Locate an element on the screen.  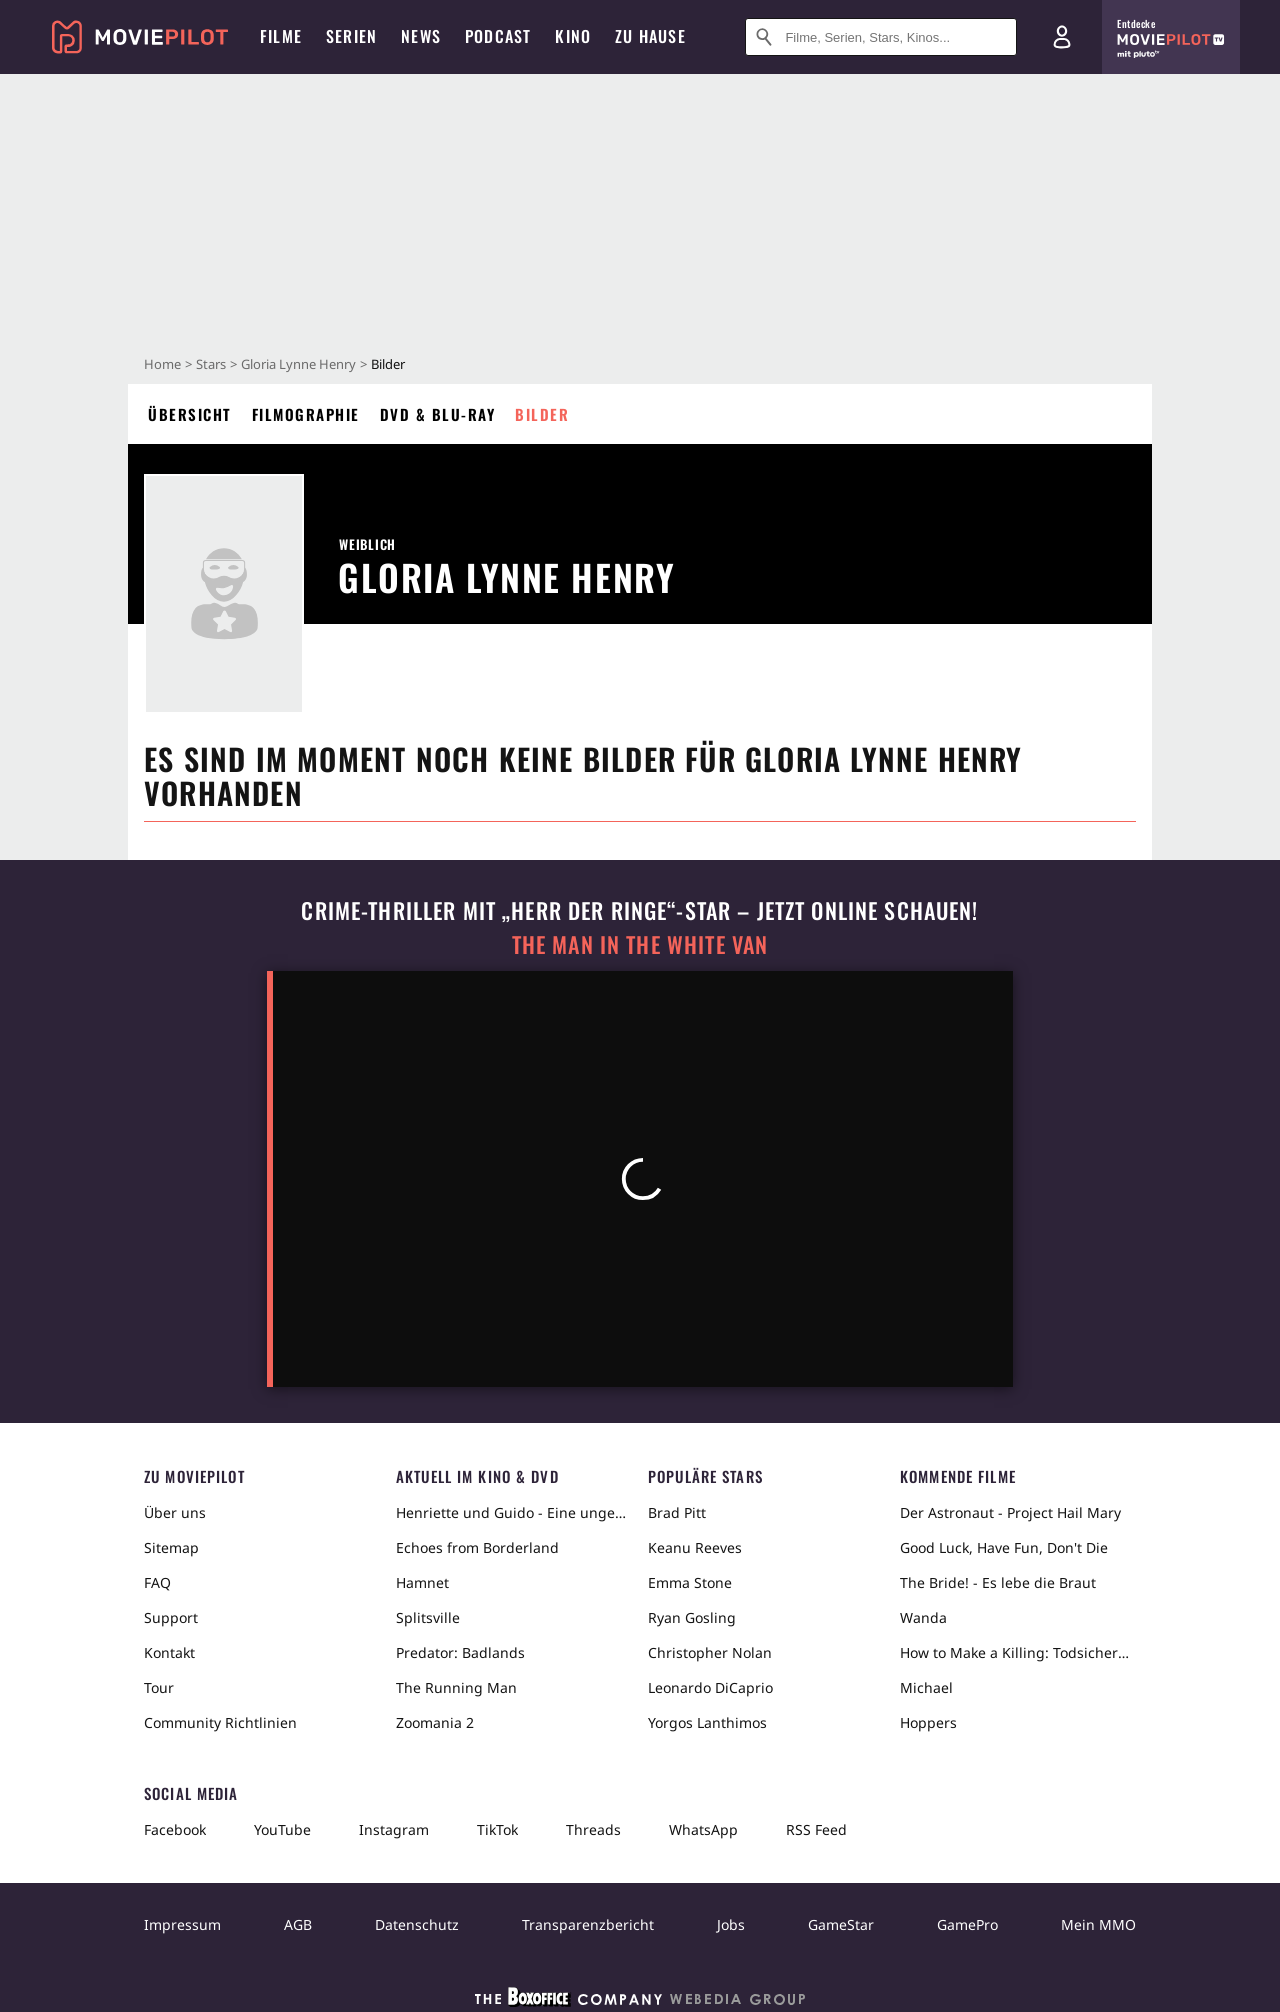
Predator: Badlands is located at coordinates (460, 1652).